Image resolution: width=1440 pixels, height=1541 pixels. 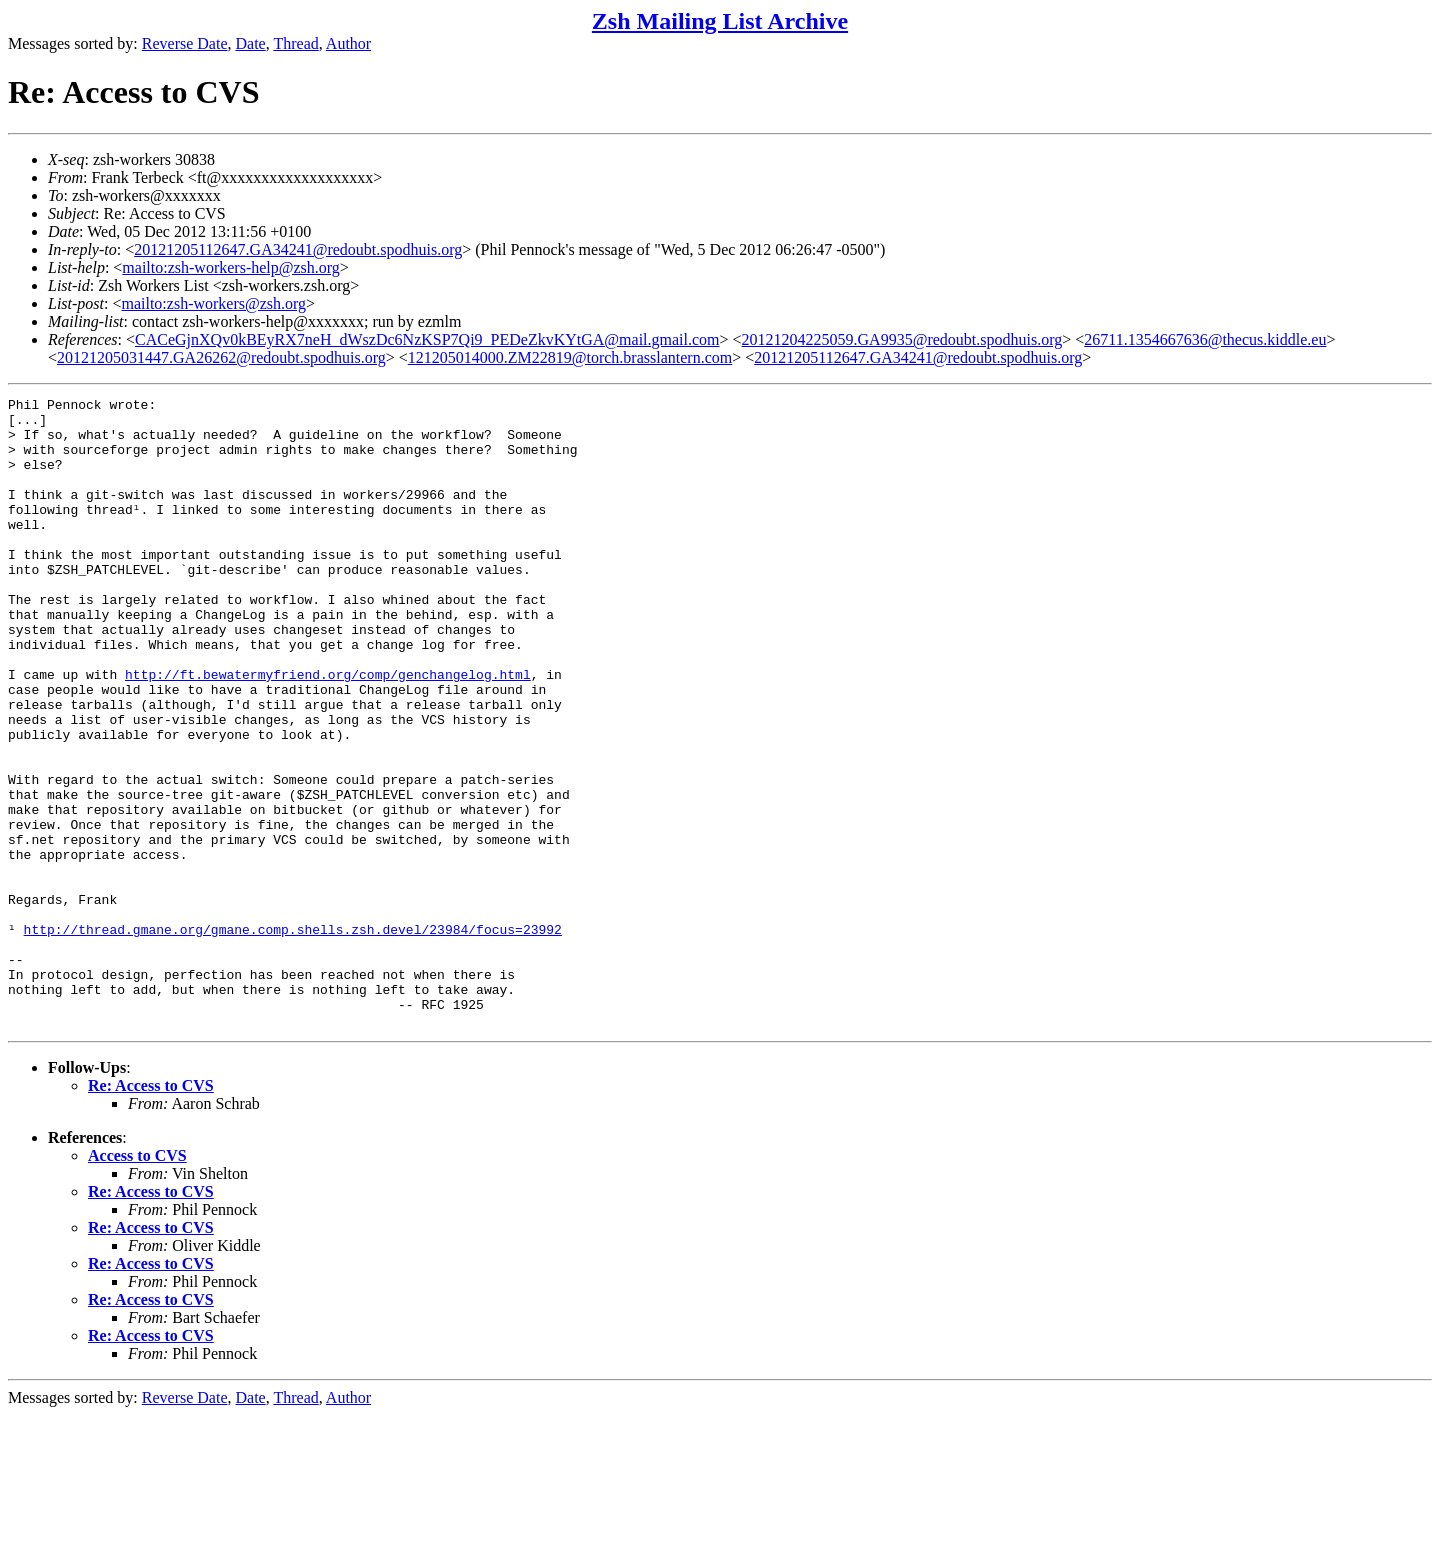 I want to click on Author, so click(x=348, y=43).